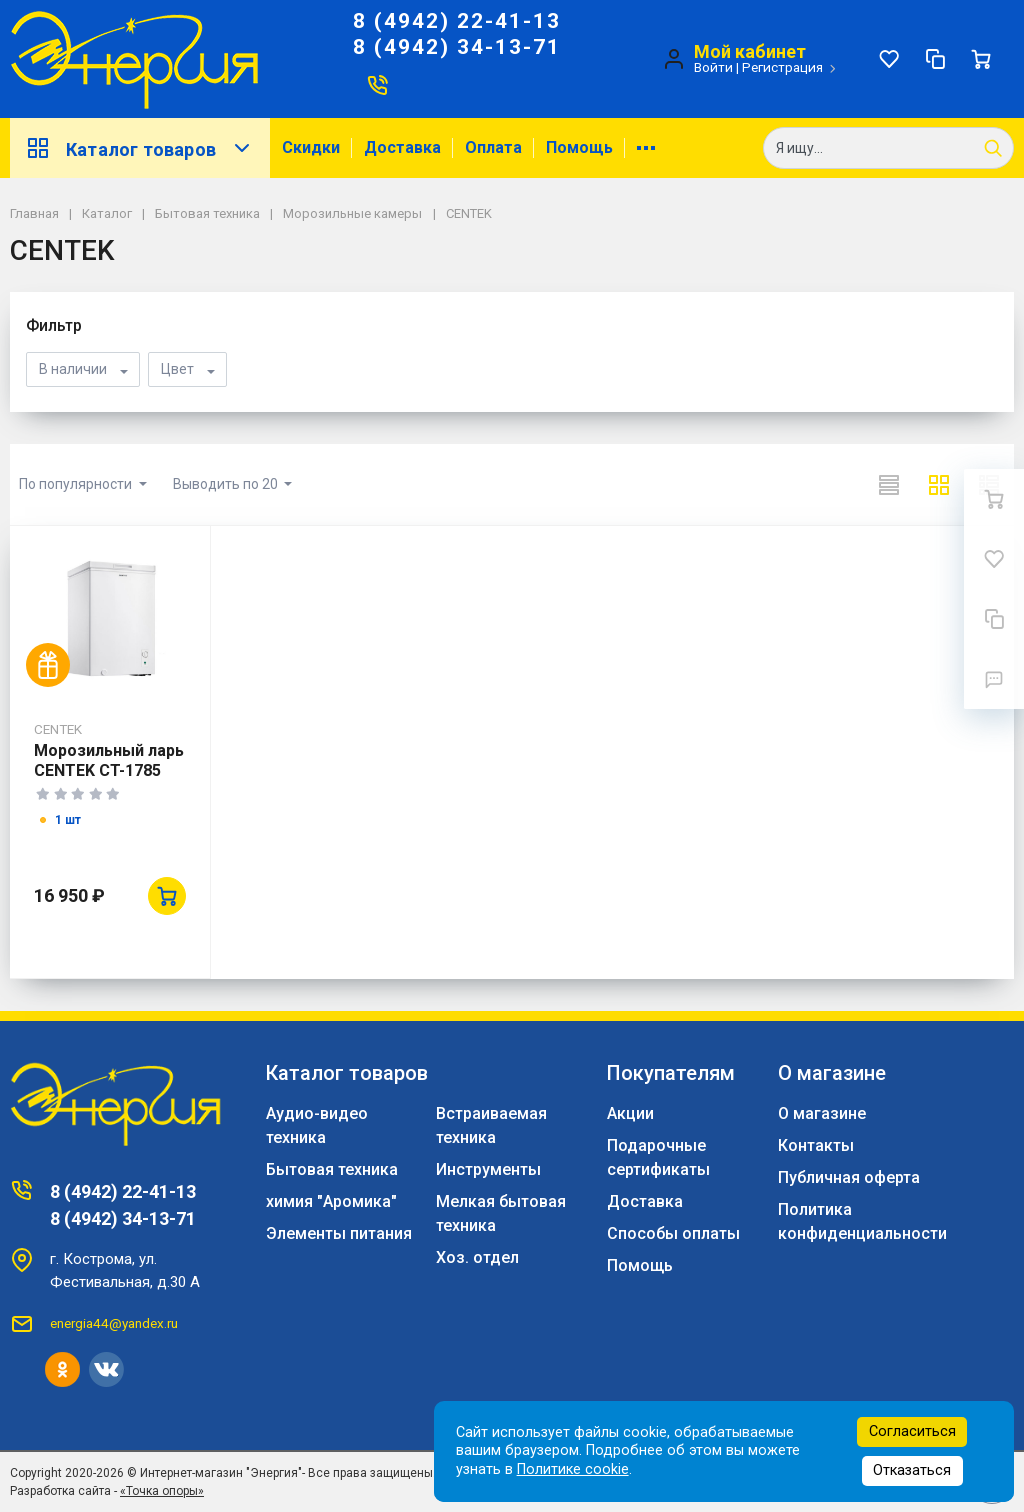 This screenshot has width=1024, height=1512. I want to click on Помощь, so click(579, 147).